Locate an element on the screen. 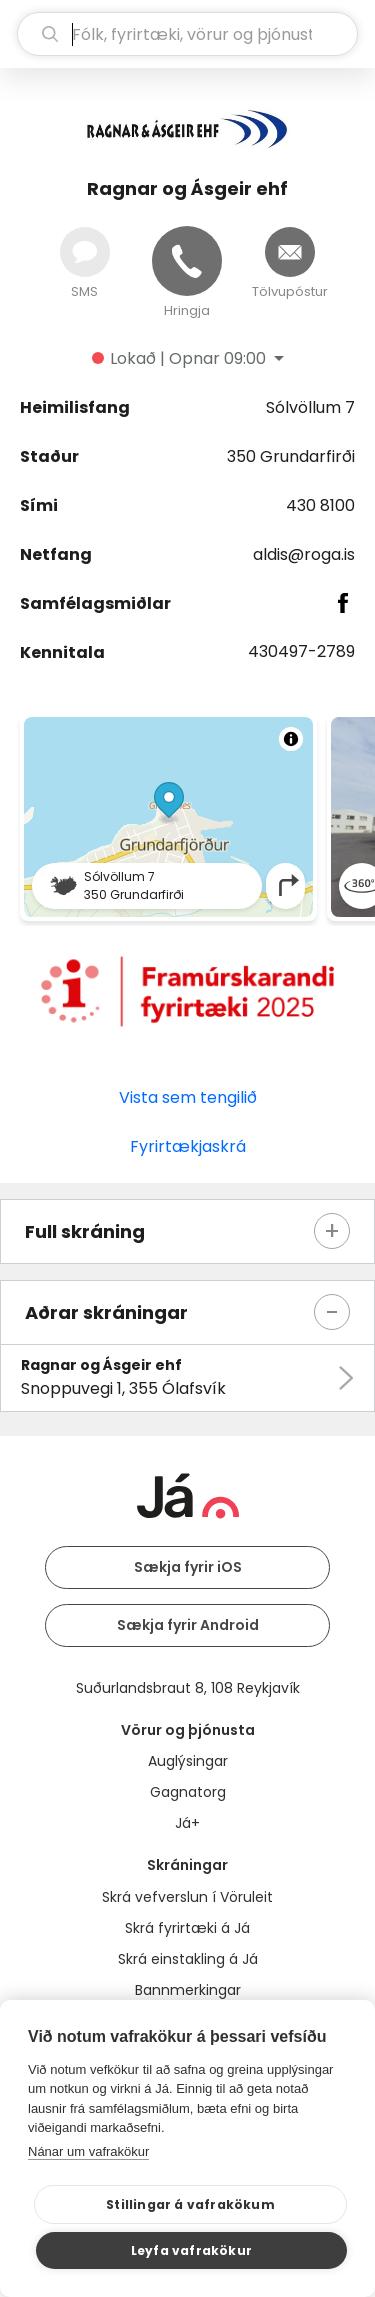  Já+ is located at coordinates (187, 1823).